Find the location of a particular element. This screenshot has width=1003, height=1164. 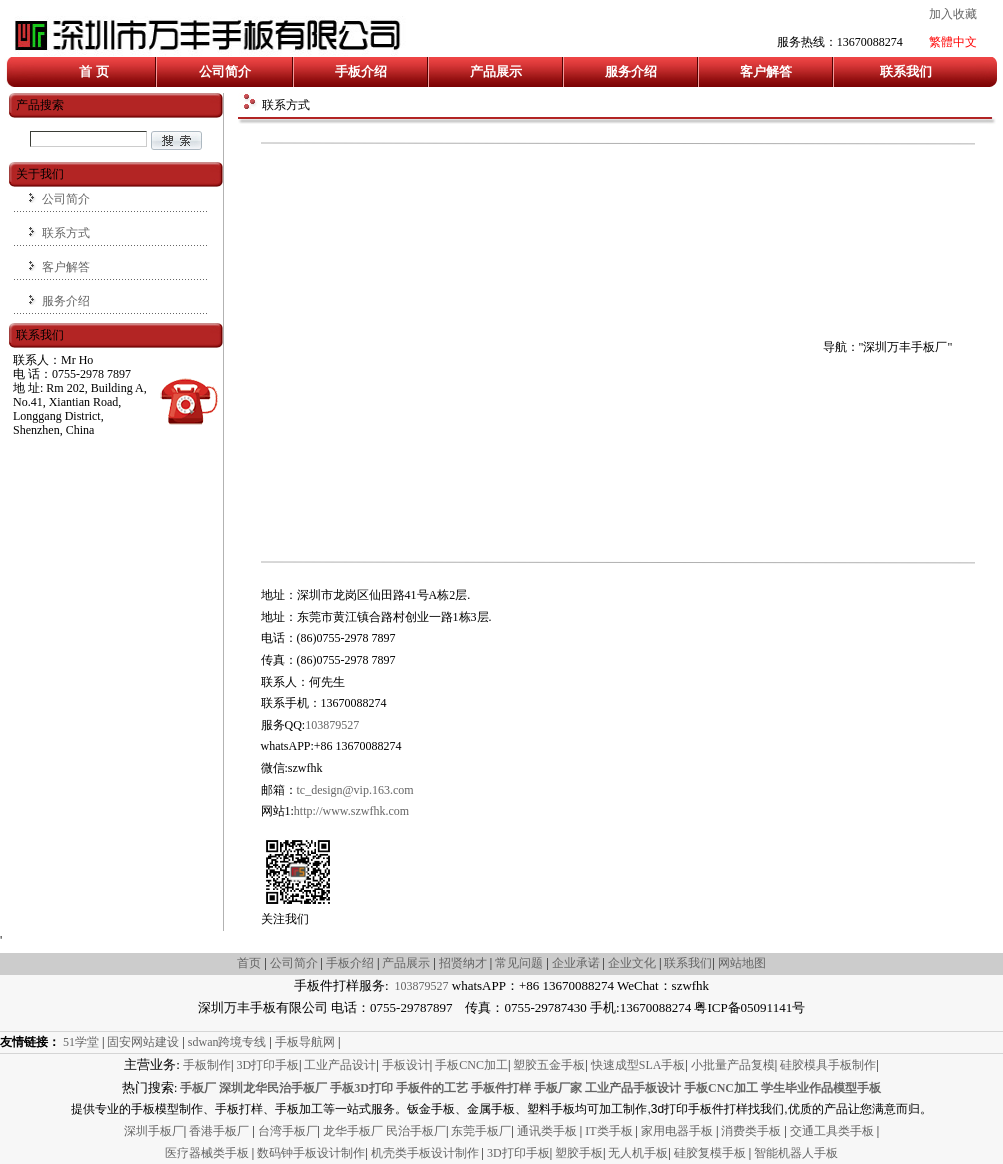

东莞手板厂 is located at coordinates (481, 1131).